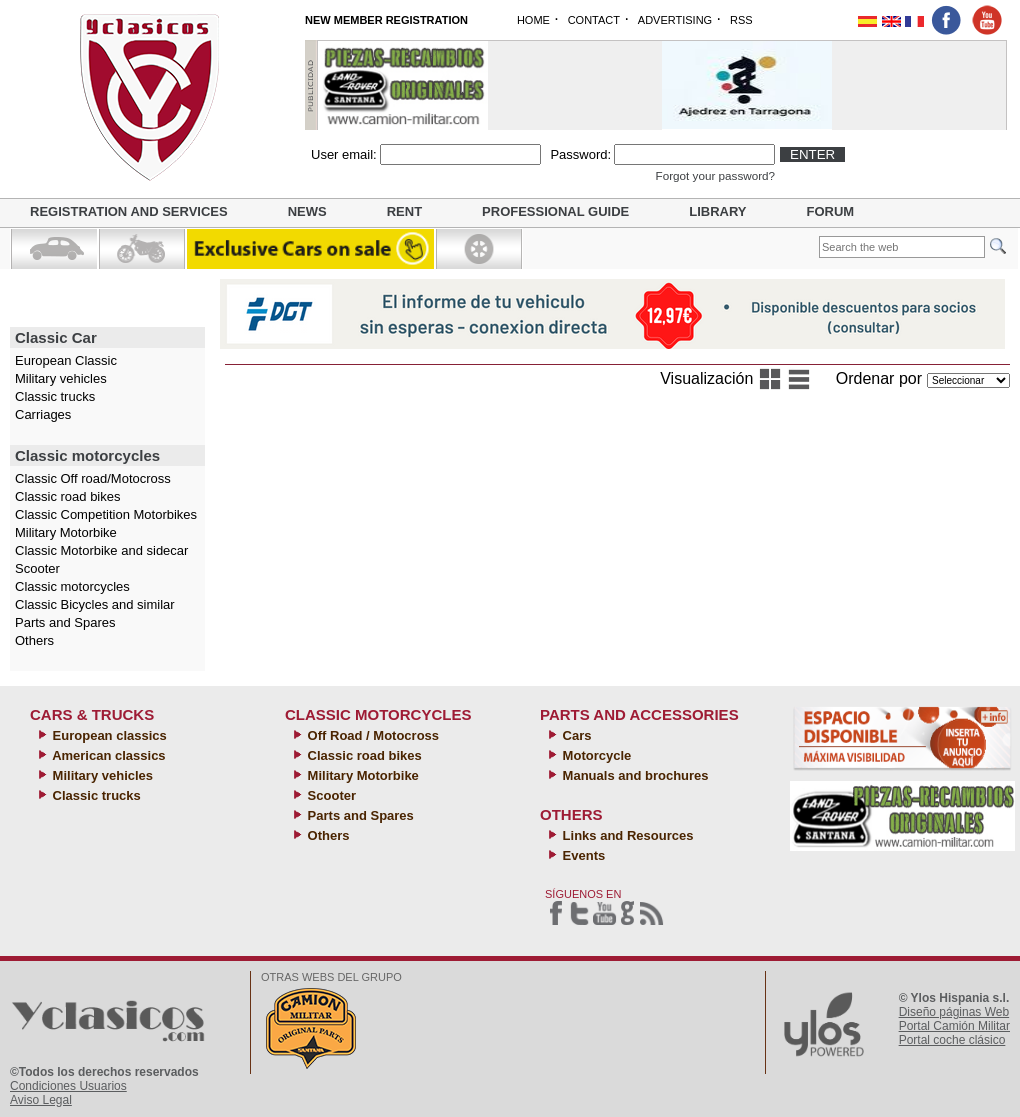 The height and width of the screenshot is (1117, 1020). Describe the element at coordinates (954, 1026) in the screenshot. I see `Portal Camión Militar` at that location.